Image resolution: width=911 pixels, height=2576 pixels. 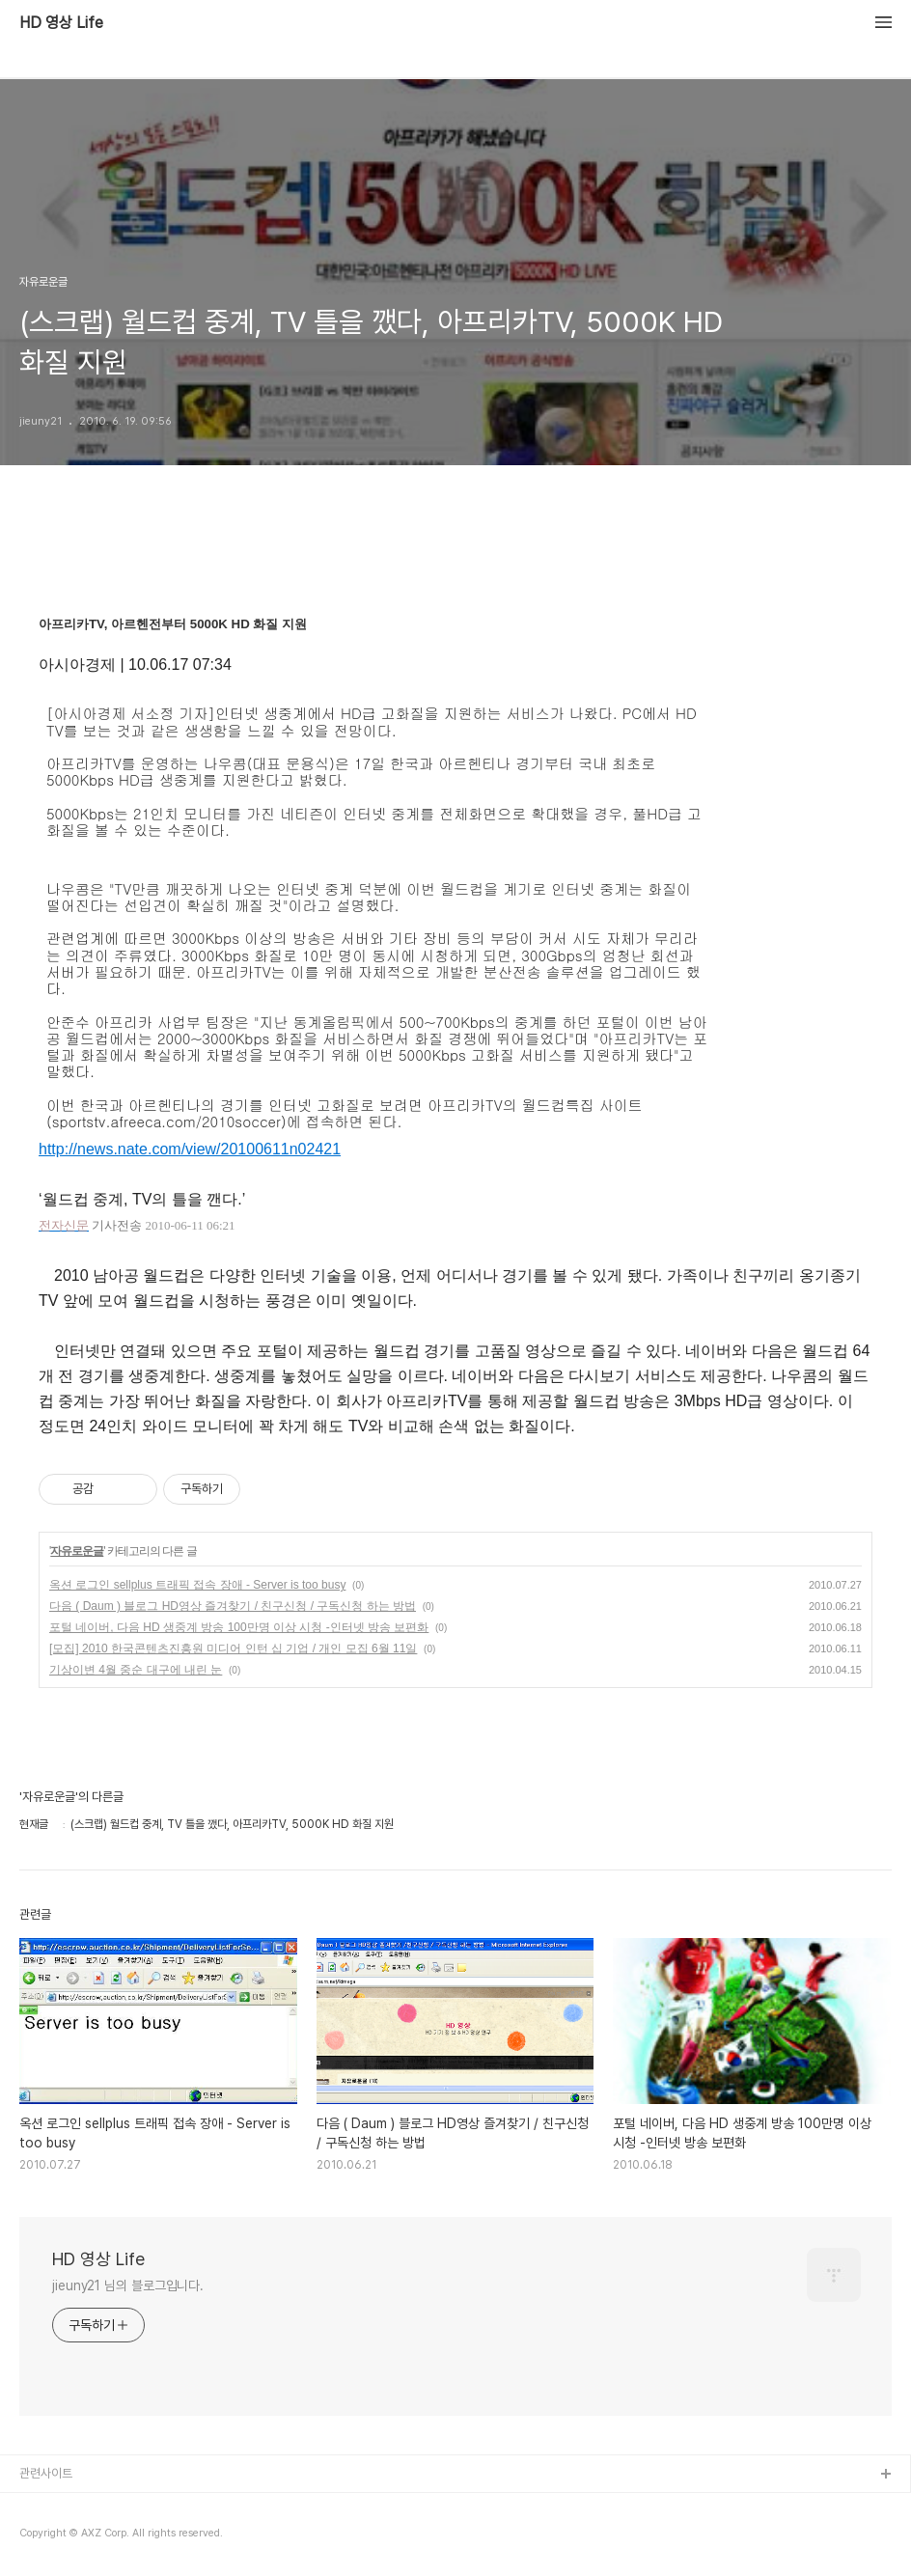 What do you see at coordinates (197, 1585) in the screenshot?
I see `옥션 로그인 sellplus 트래픽 접속 장애 - Server is too busy` at bounding box center [197, 1585].